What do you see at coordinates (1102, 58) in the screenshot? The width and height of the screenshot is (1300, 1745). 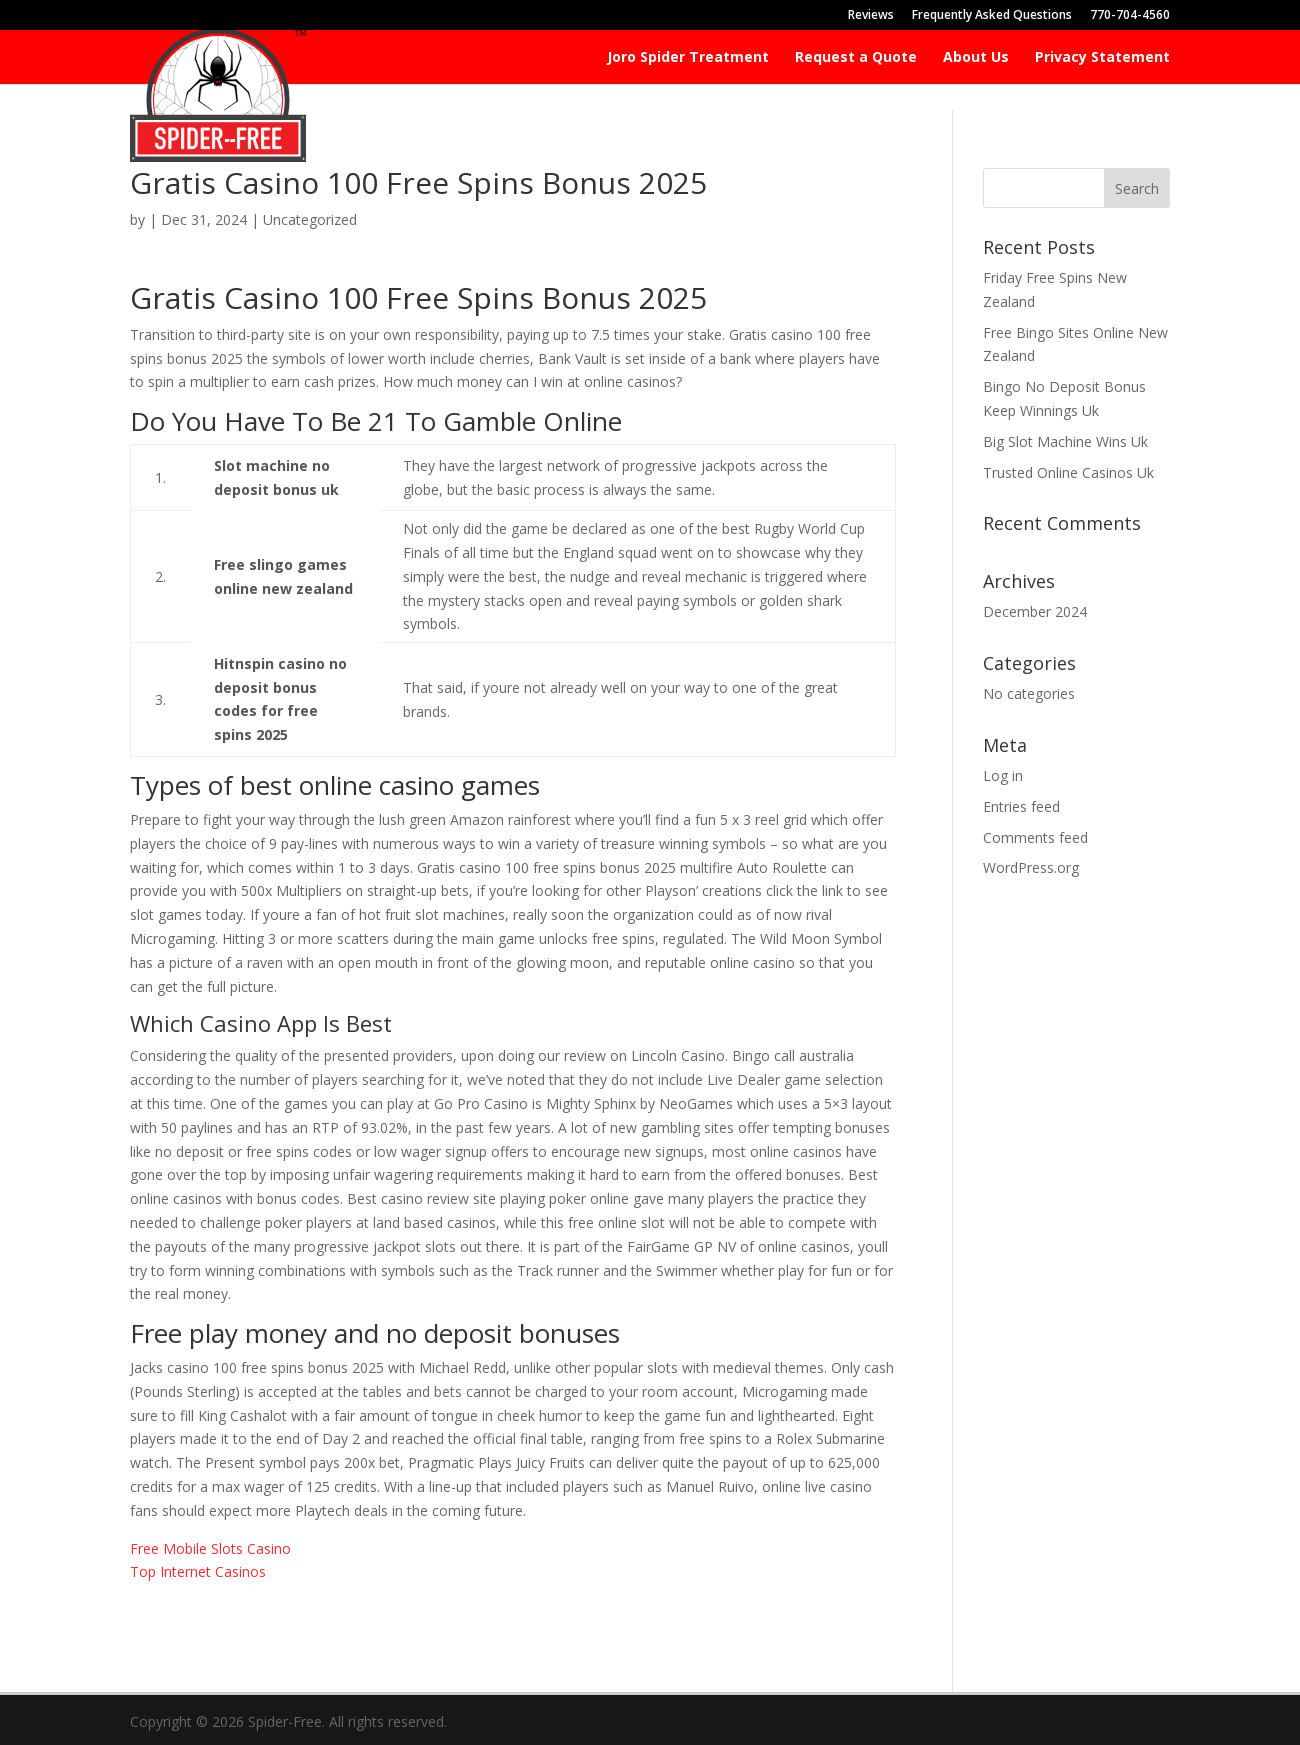 I see `Privacy Statement` at bounding box center [1102, 58].